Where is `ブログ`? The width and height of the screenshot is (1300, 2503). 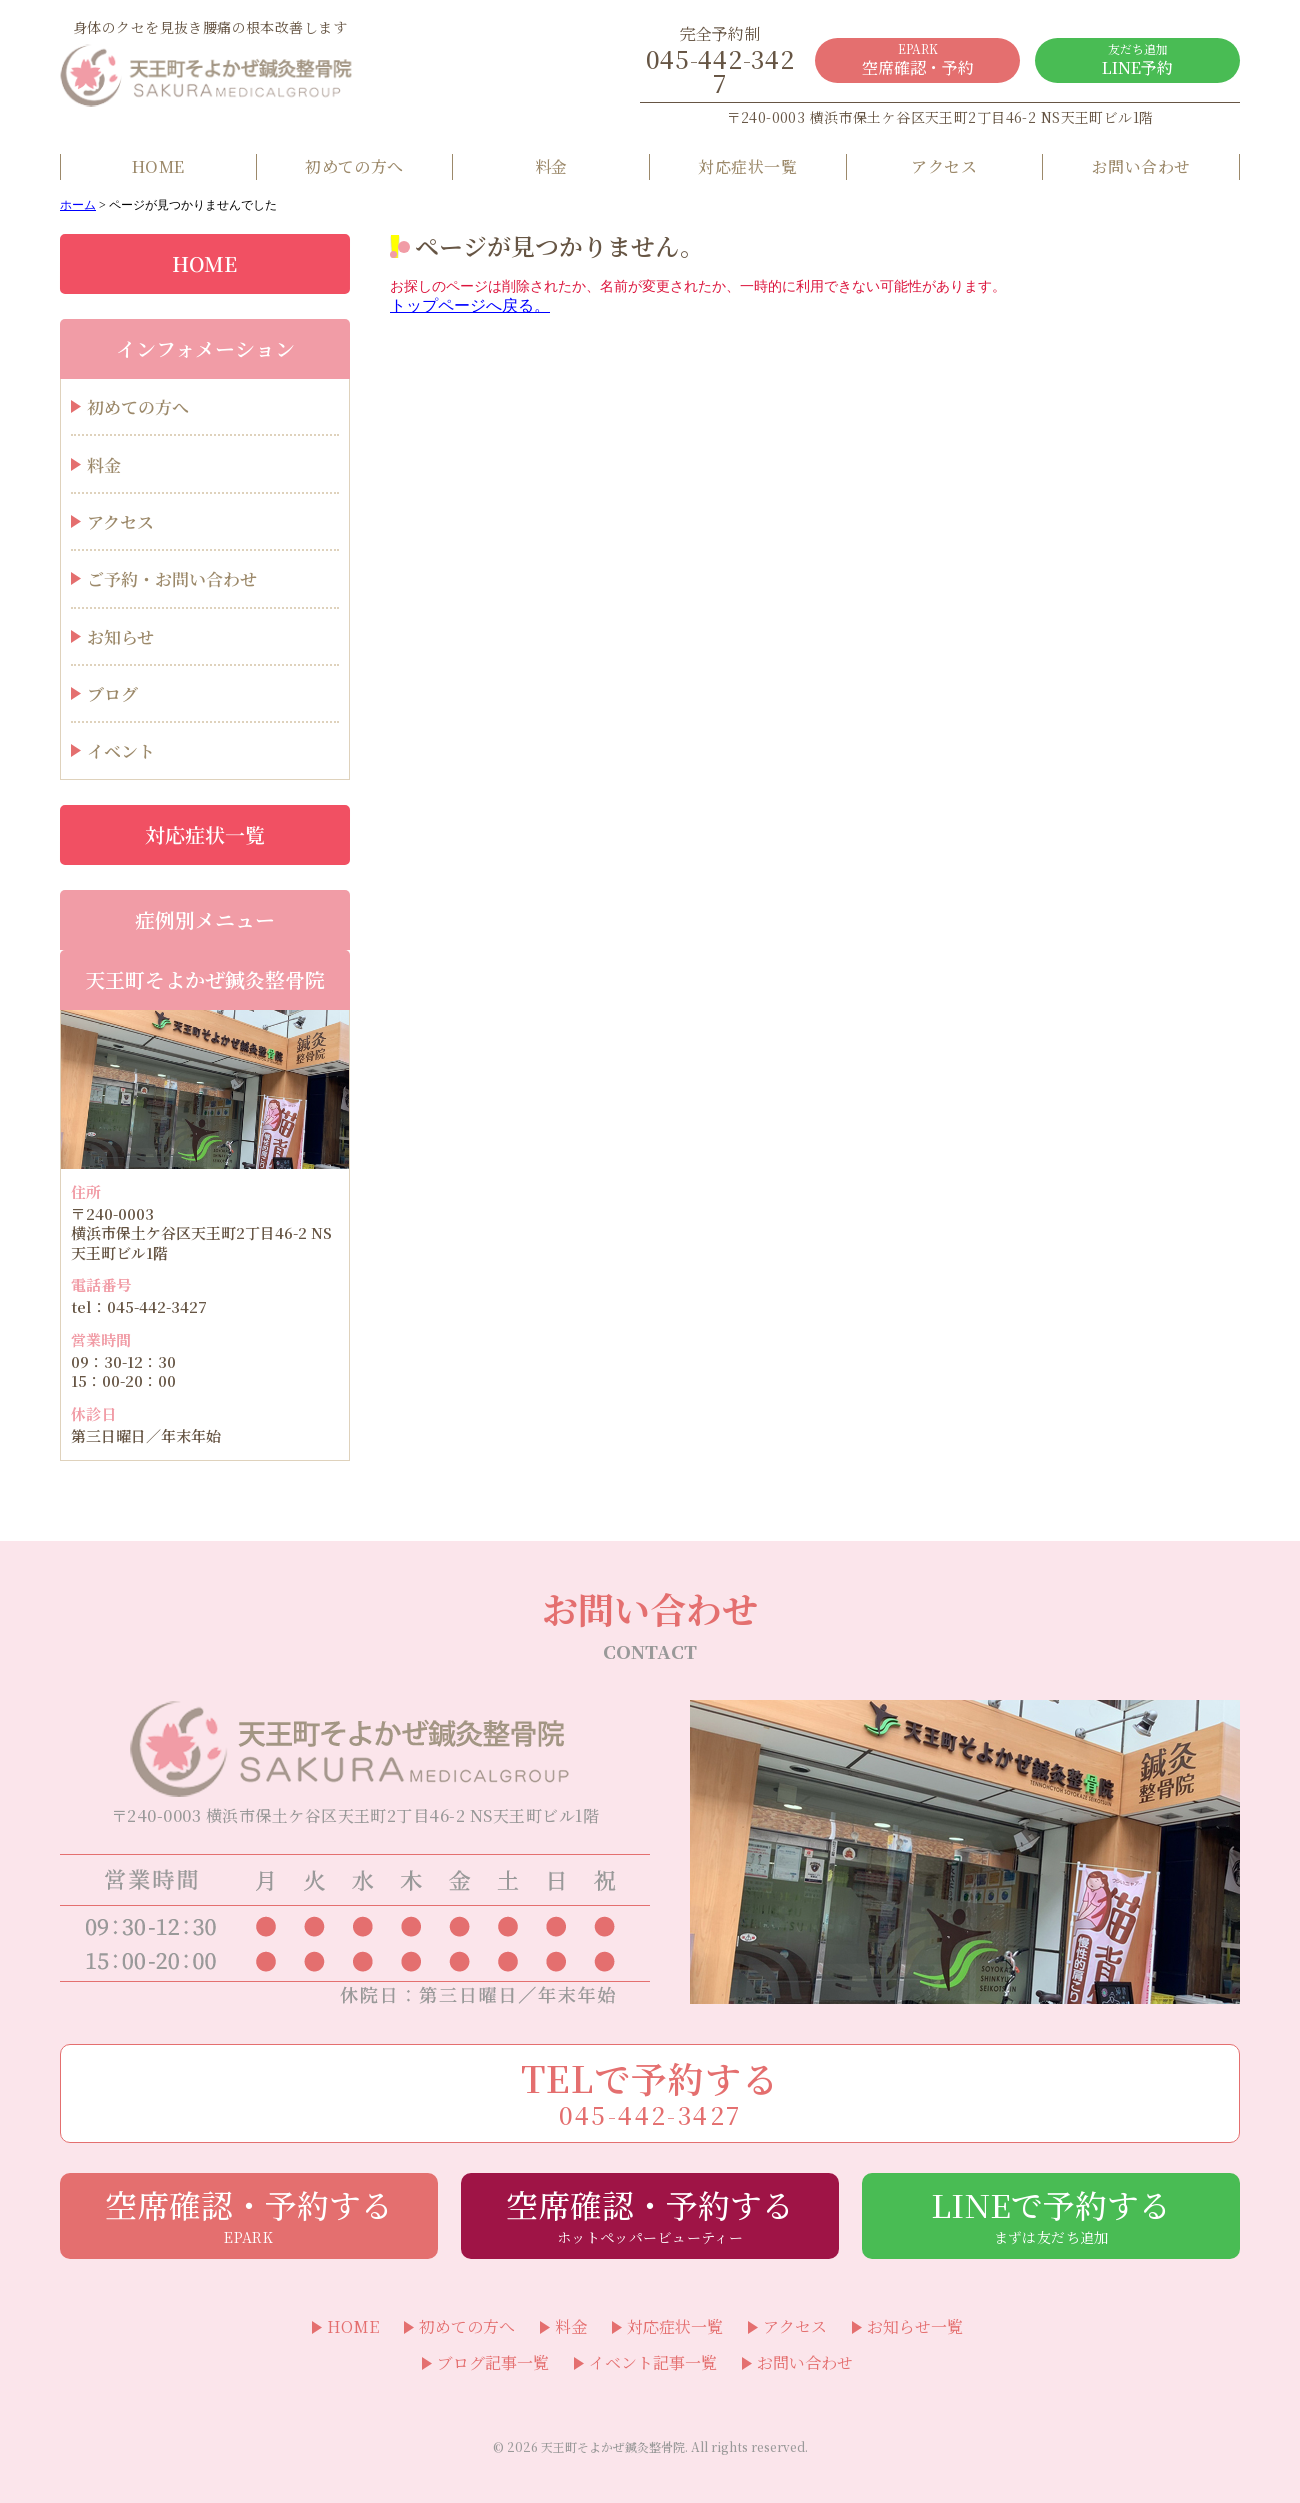
ブログ is located at coordinates (112, 693).